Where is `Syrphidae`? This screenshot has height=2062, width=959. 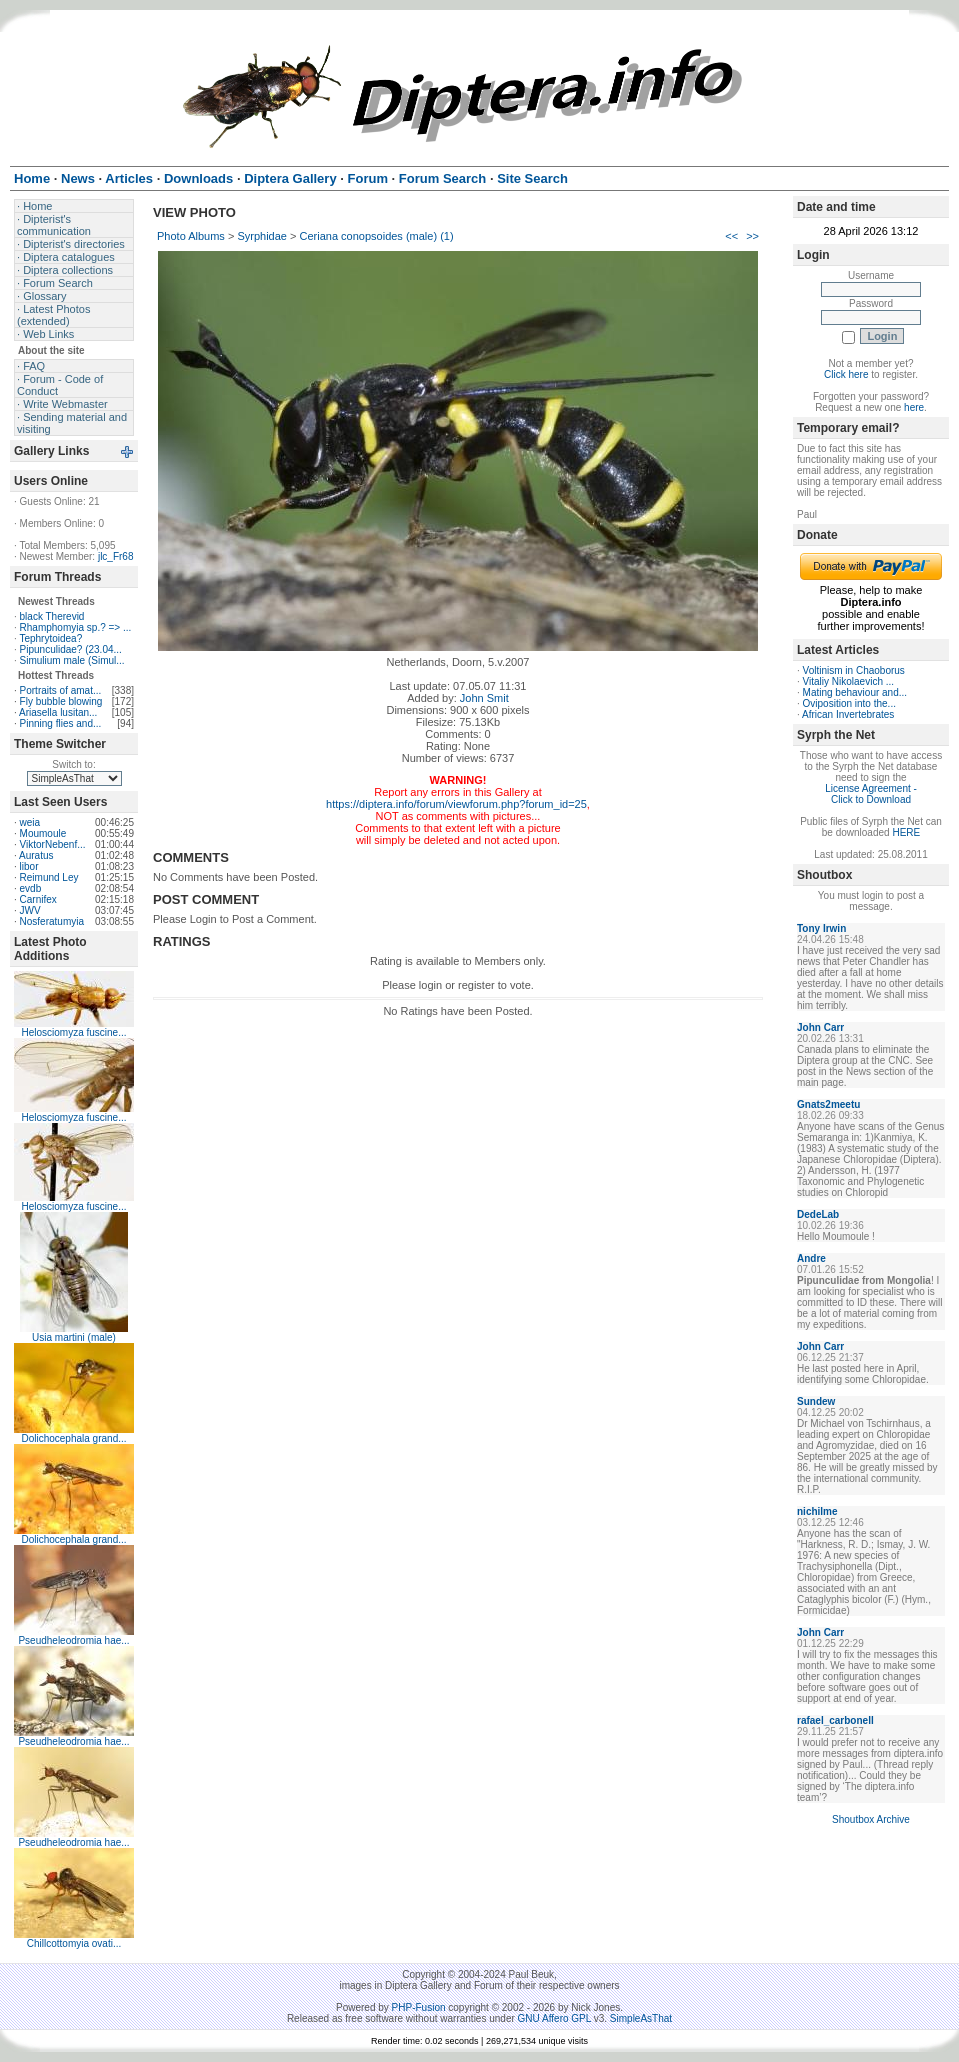 Syrphidae is located at coordinates (262, 236).